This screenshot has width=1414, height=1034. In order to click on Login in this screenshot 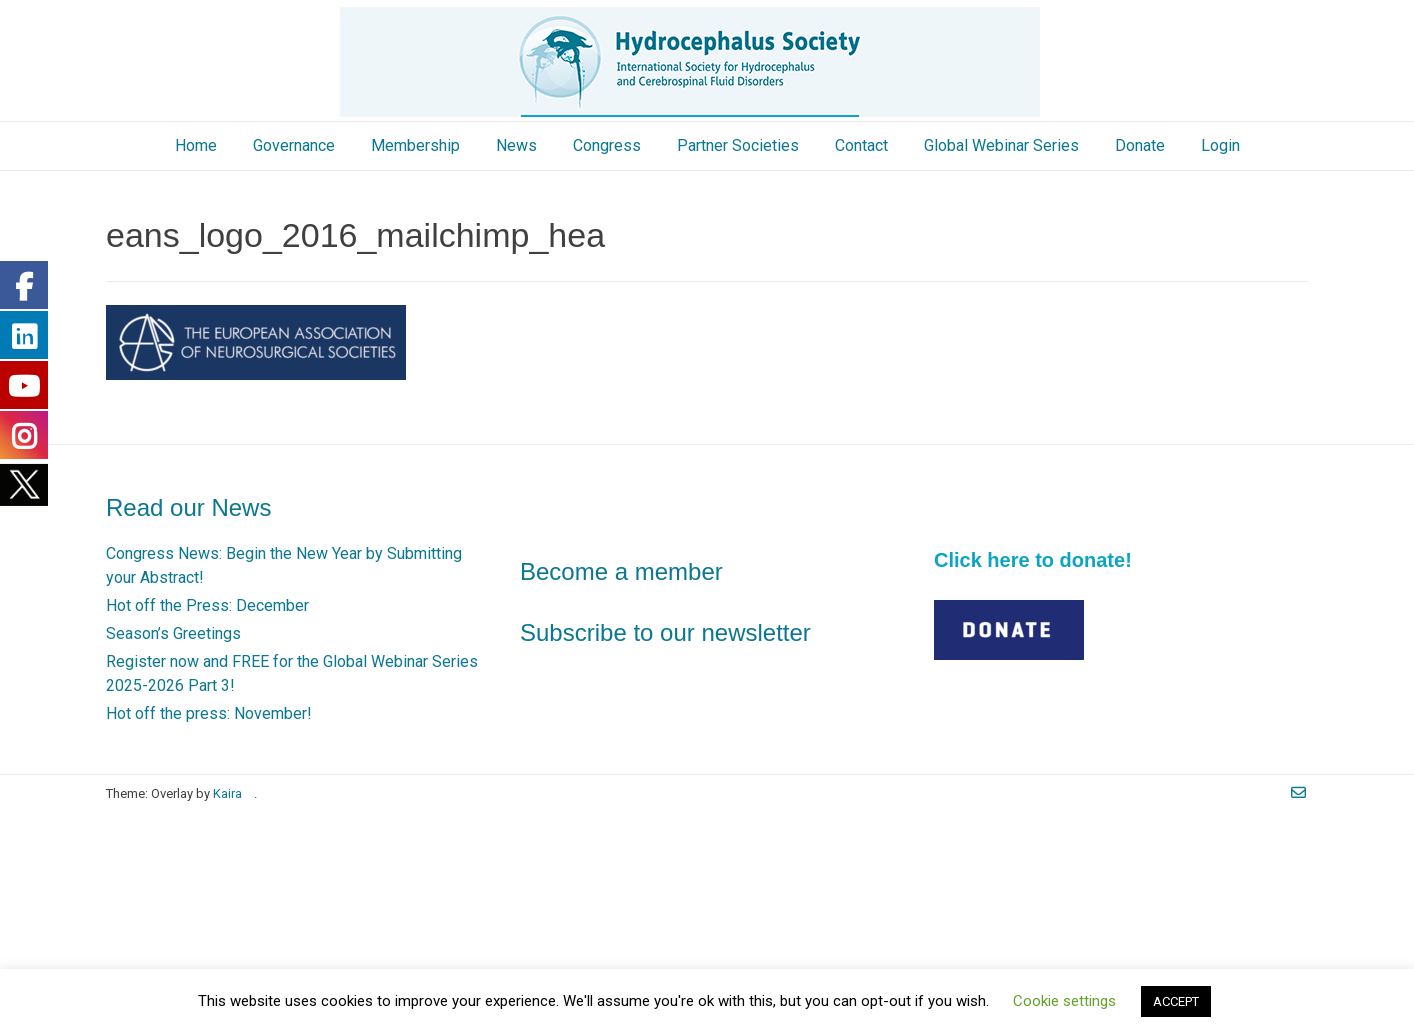, I will do `click(1220, 145)`.